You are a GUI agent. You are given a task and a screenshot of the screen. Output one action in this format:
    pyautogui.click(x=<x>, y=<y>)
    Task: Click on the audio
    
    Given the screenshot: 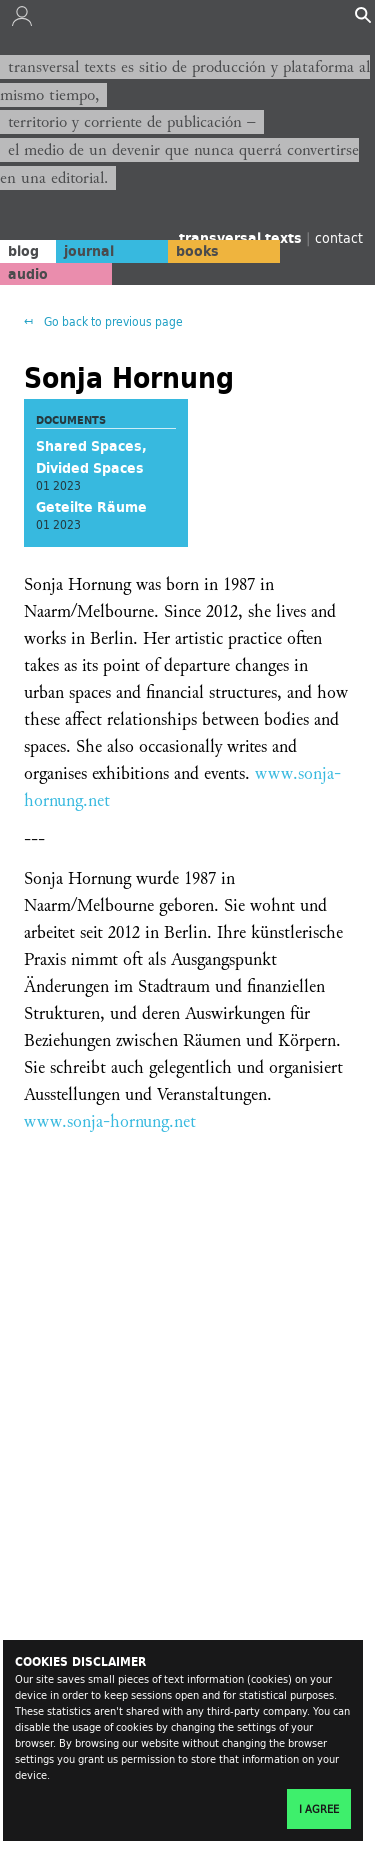 What is the action you would take?
    pyautogui.click(x=28, y=274)
    